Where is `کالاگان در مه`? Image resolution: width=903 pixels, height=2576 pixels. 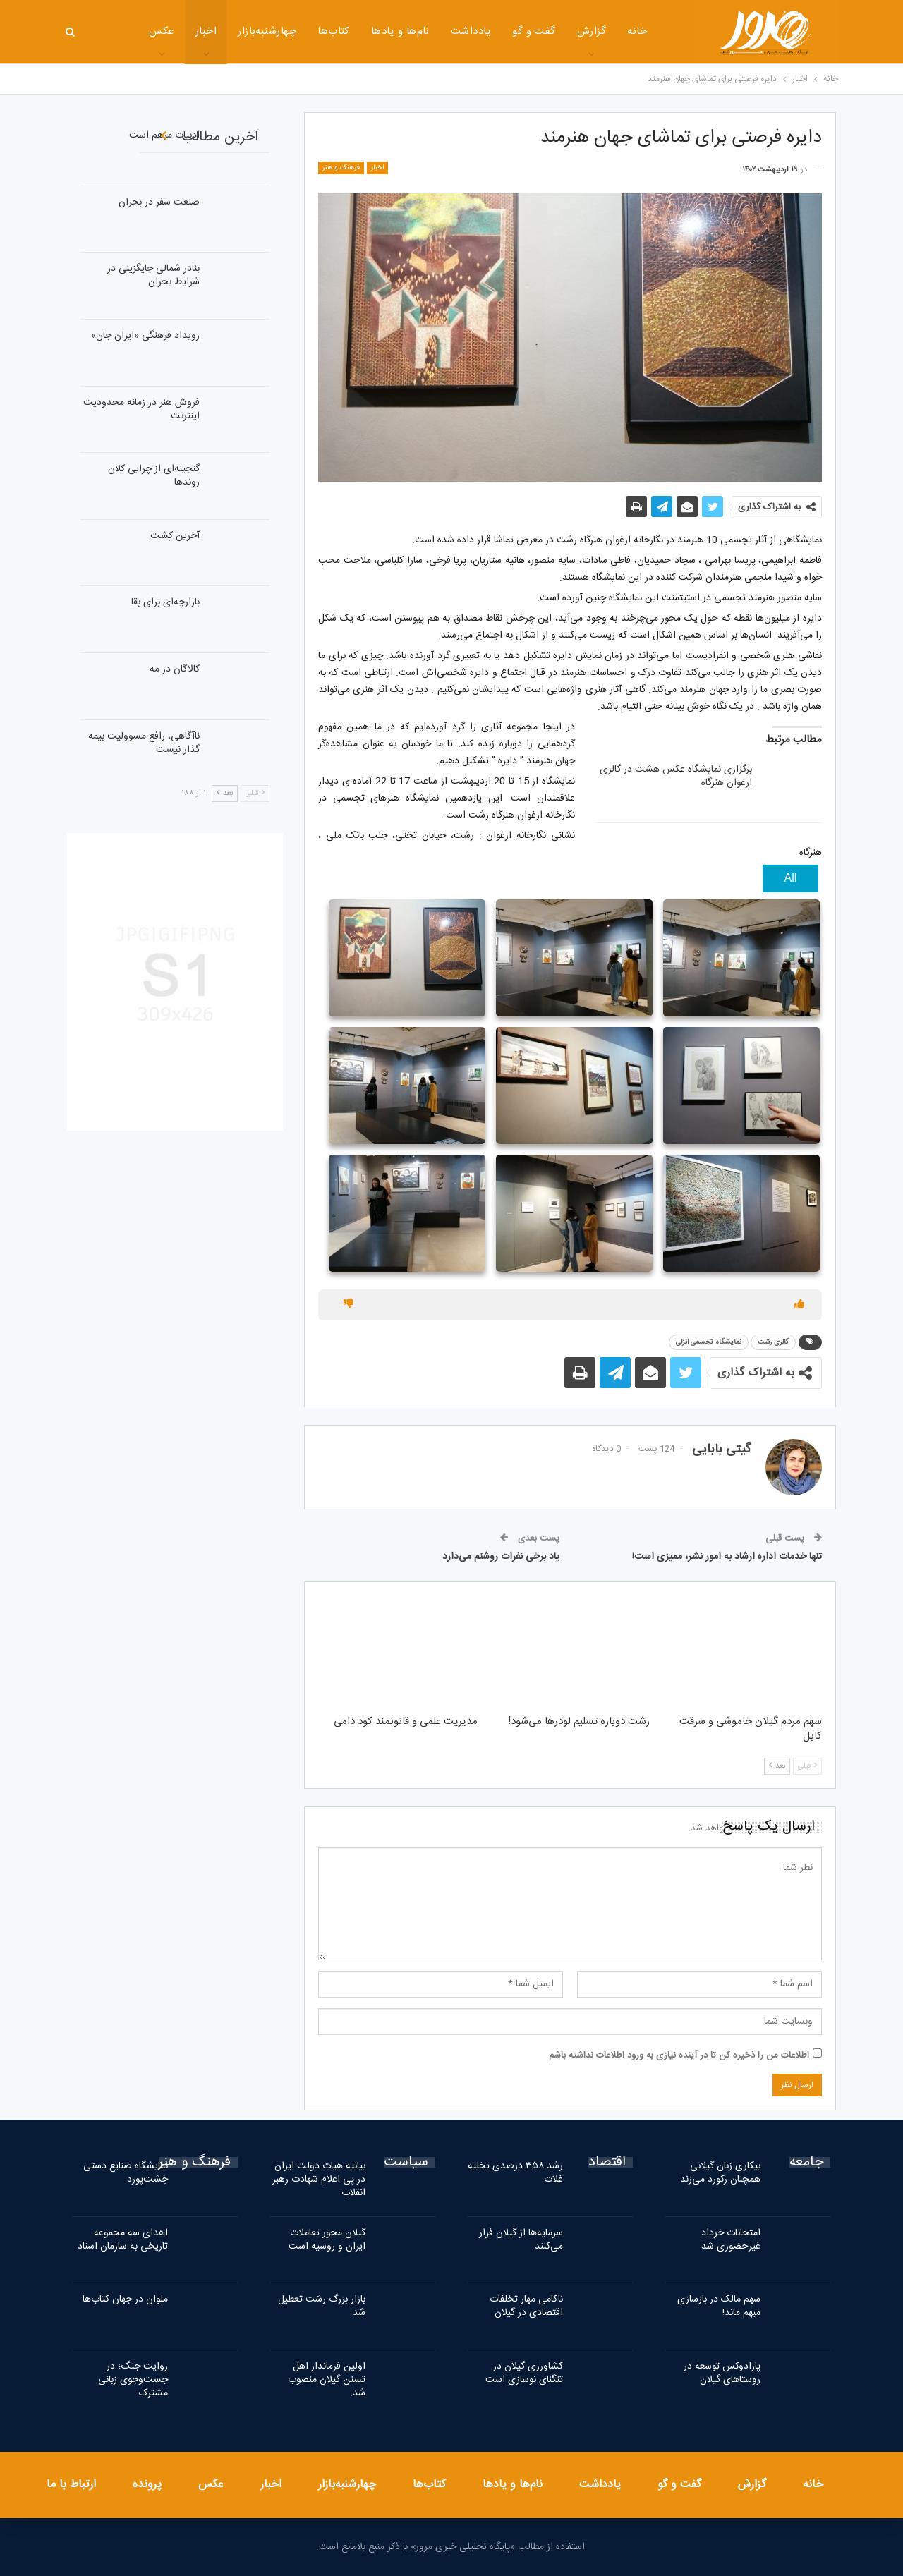 کالاگان در مه is located at coordinates (175, 669).